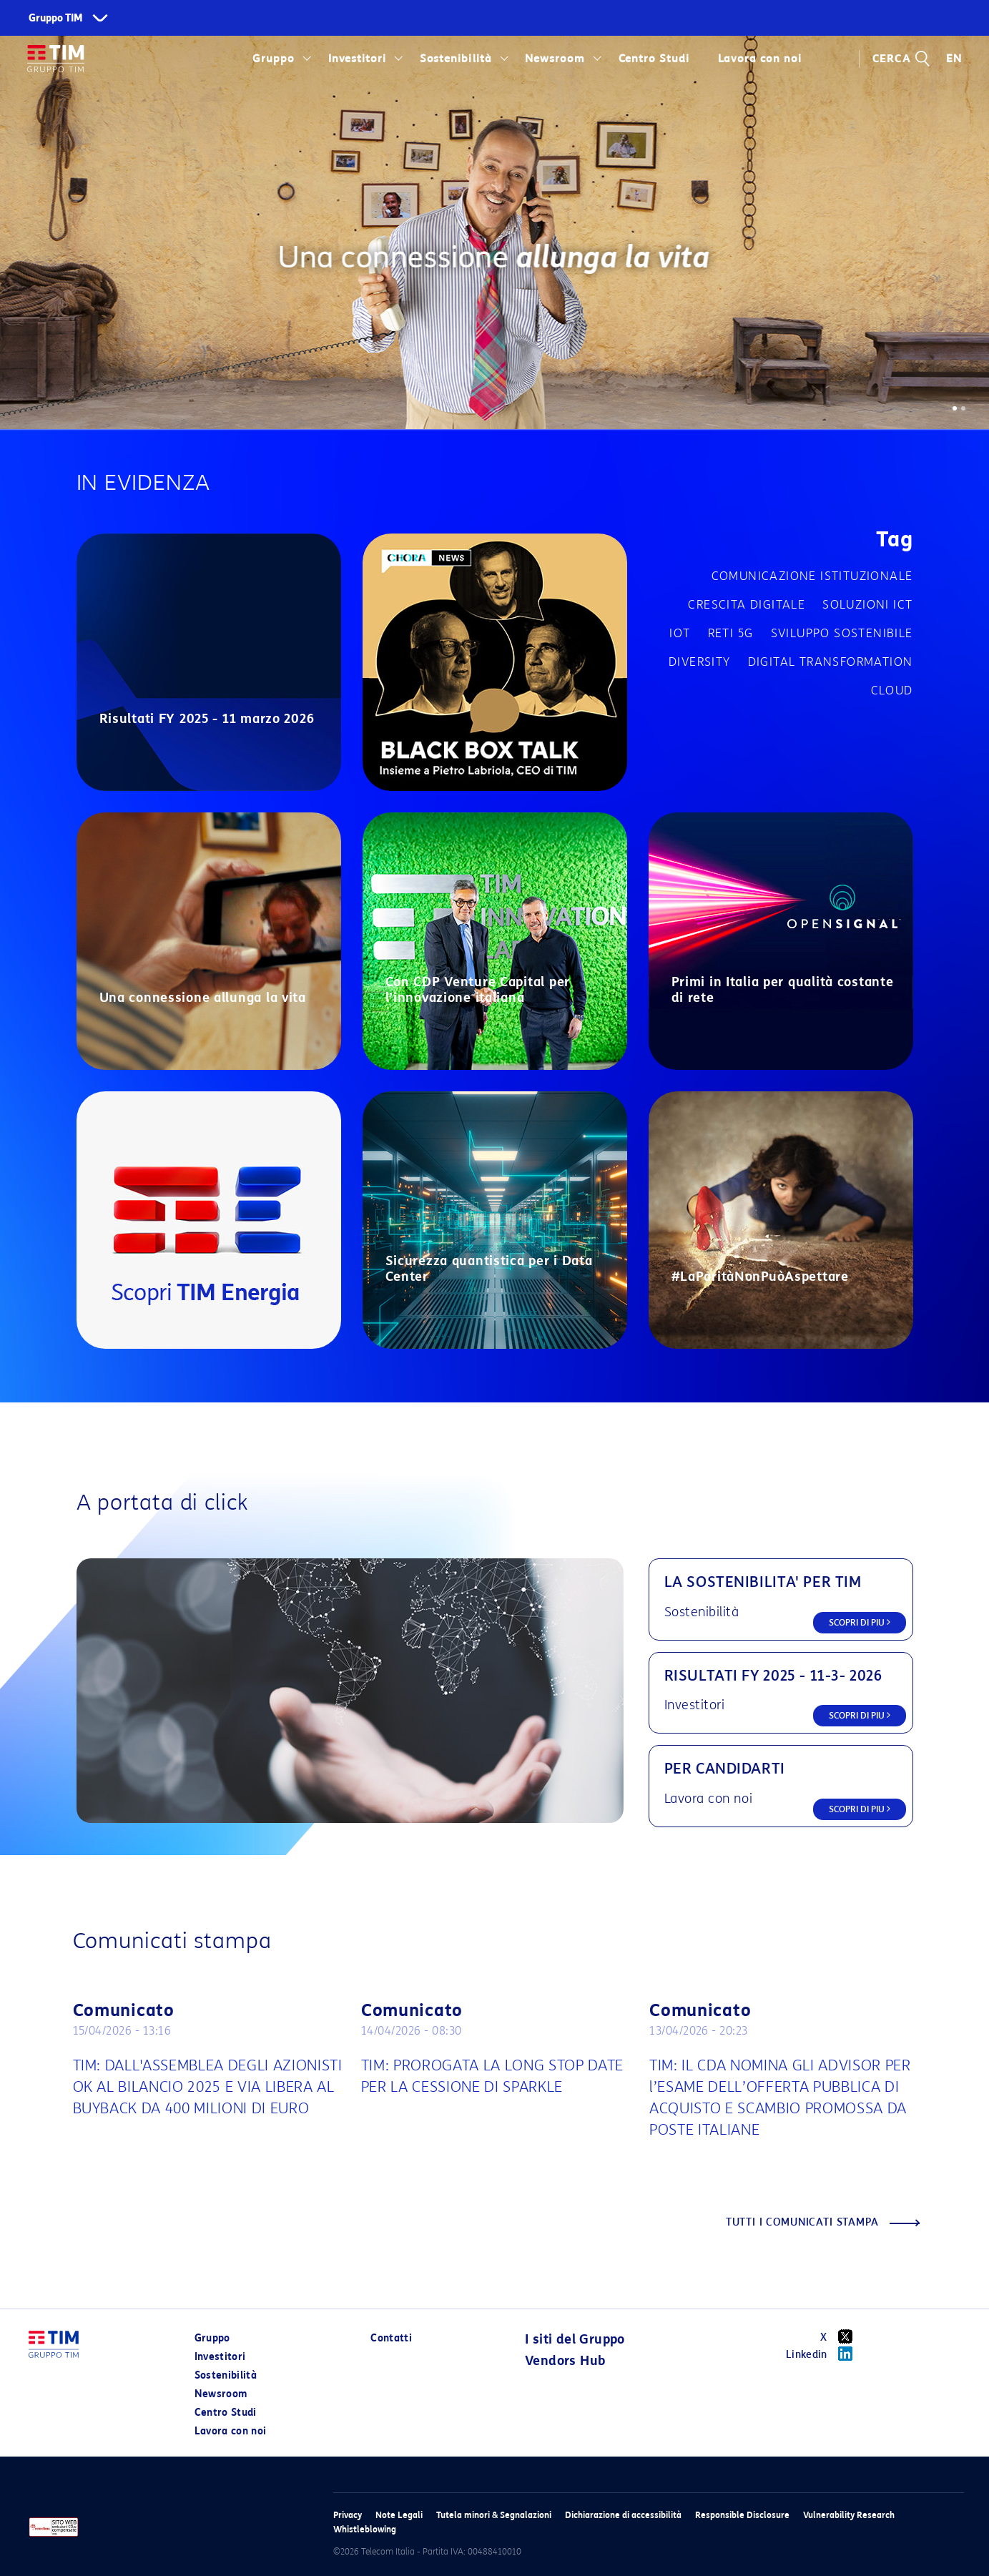  I want to click on EN, so click(954, 58).